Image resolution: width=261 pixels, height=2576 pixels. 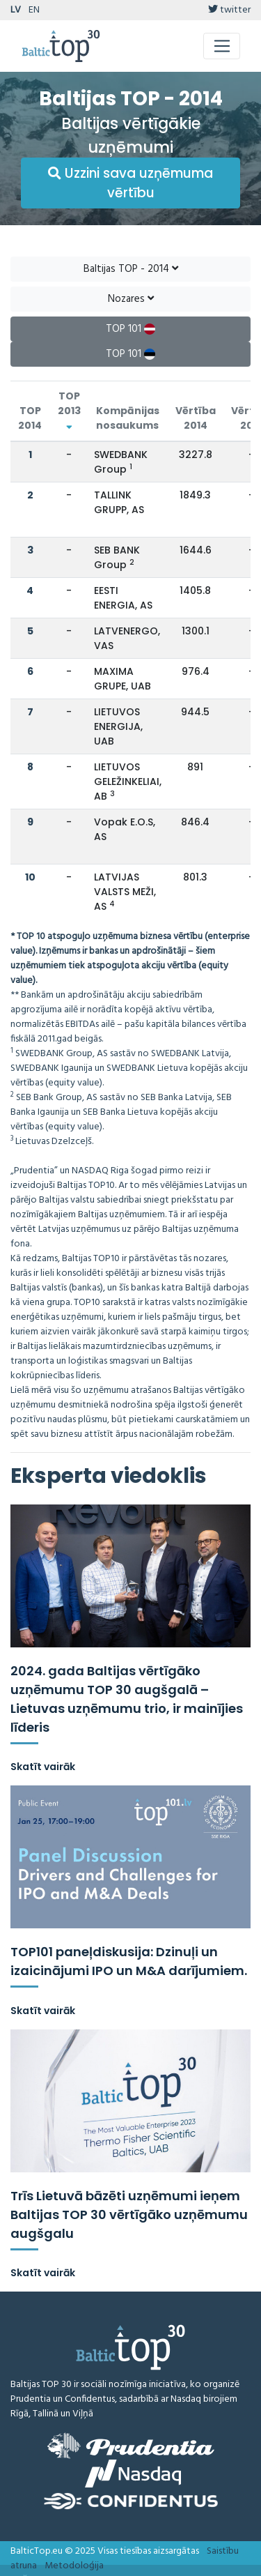 I want to click on Metodoloģija, so click(x=74, y=2566).